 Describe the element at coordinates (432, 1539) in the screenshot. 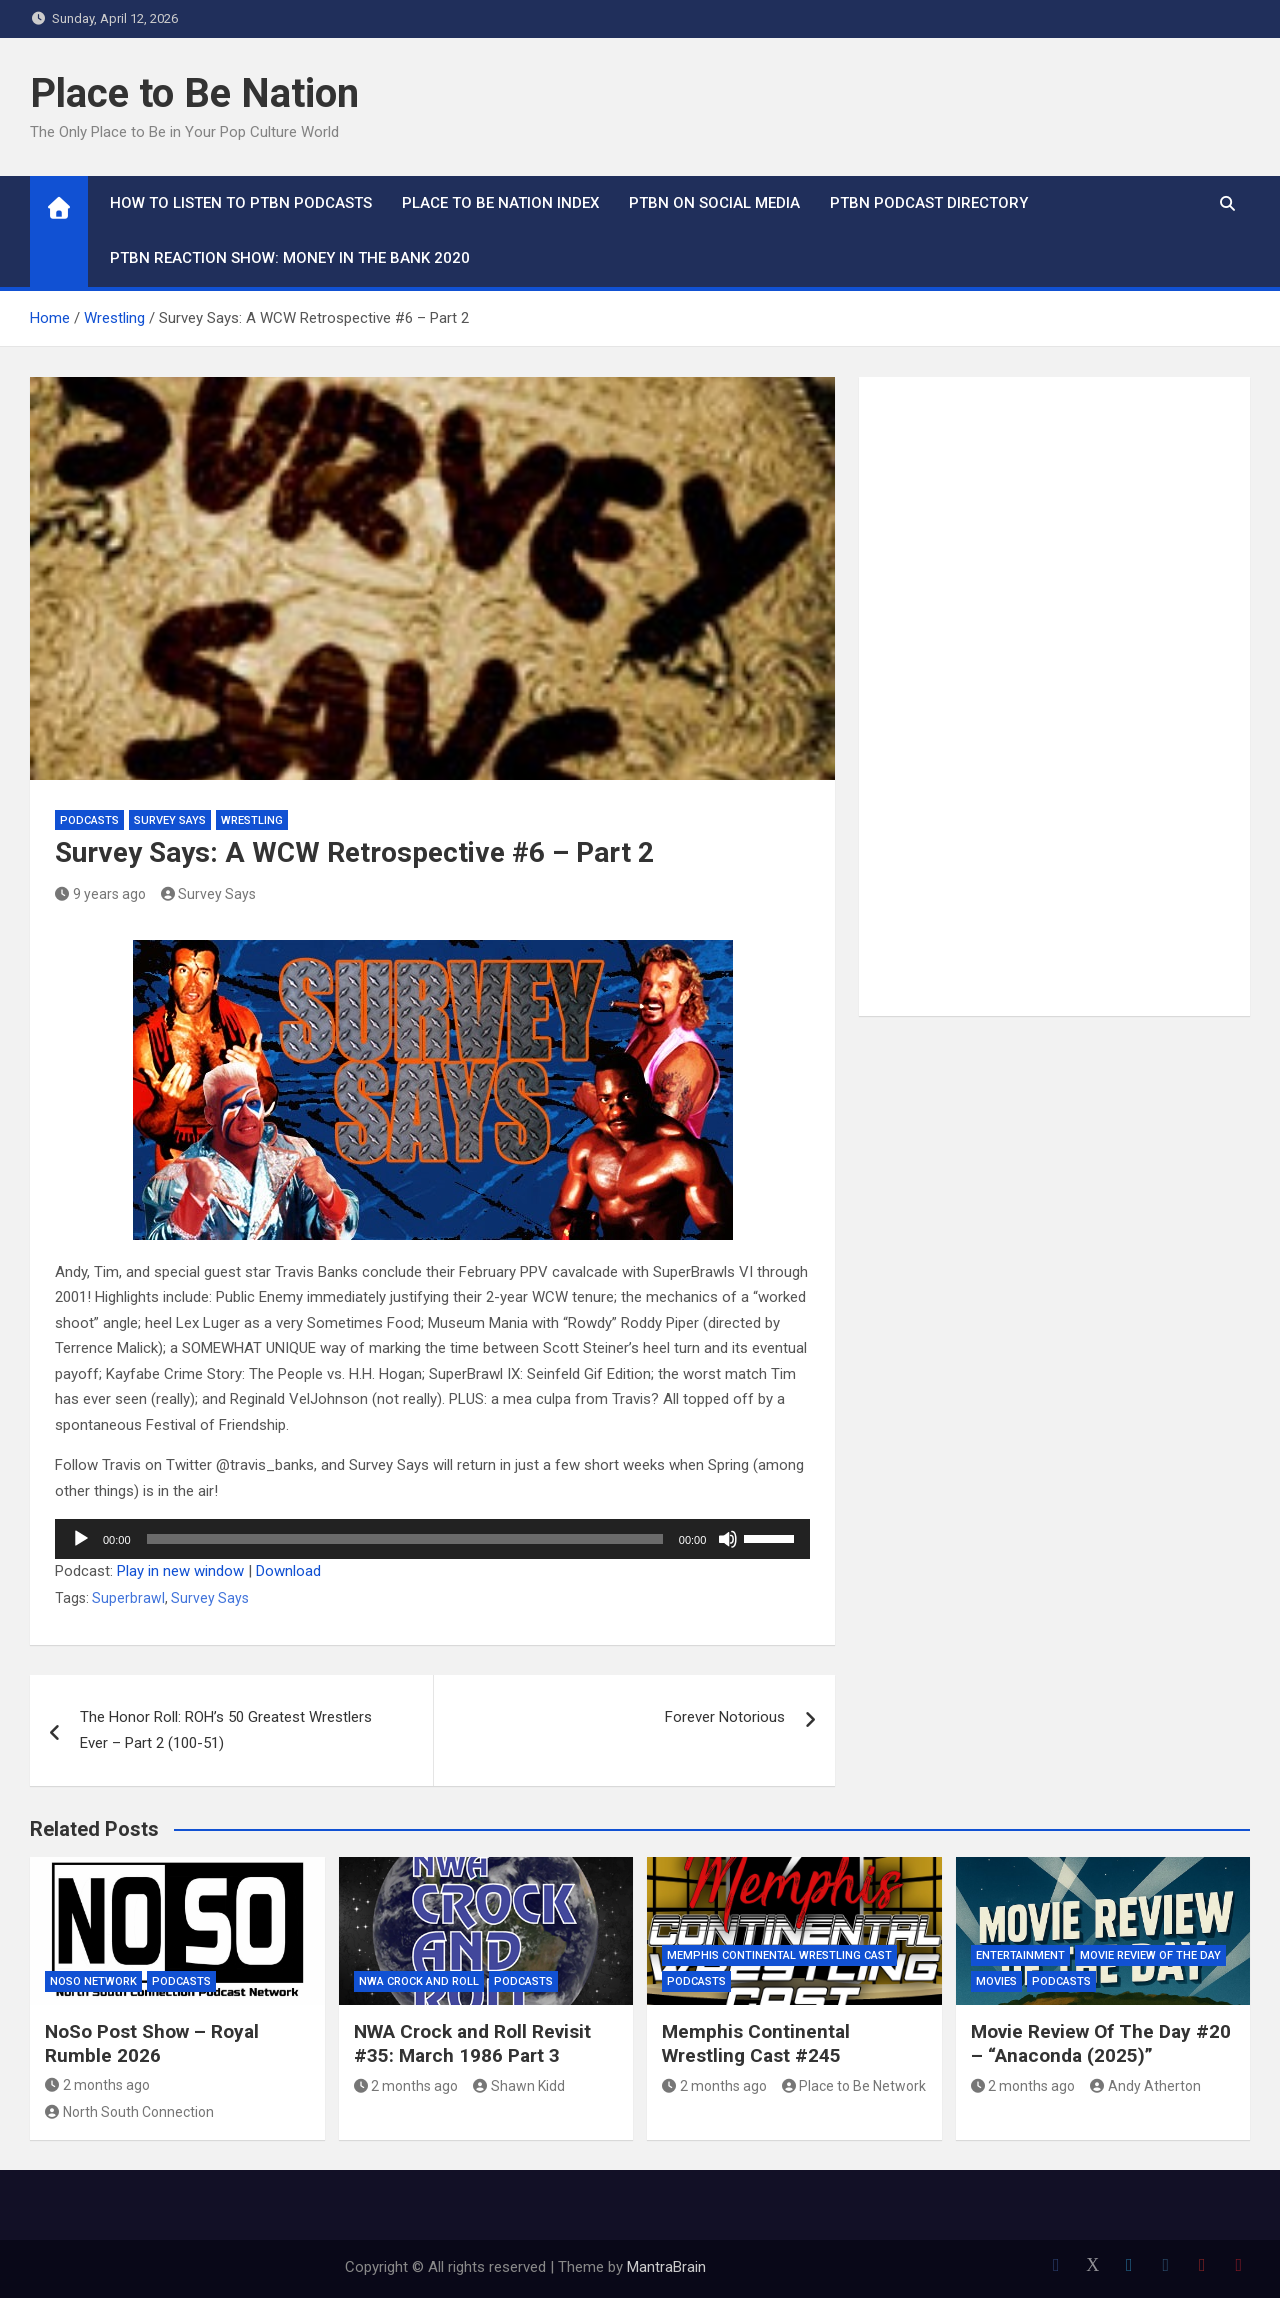

I see `[application]` at that location.